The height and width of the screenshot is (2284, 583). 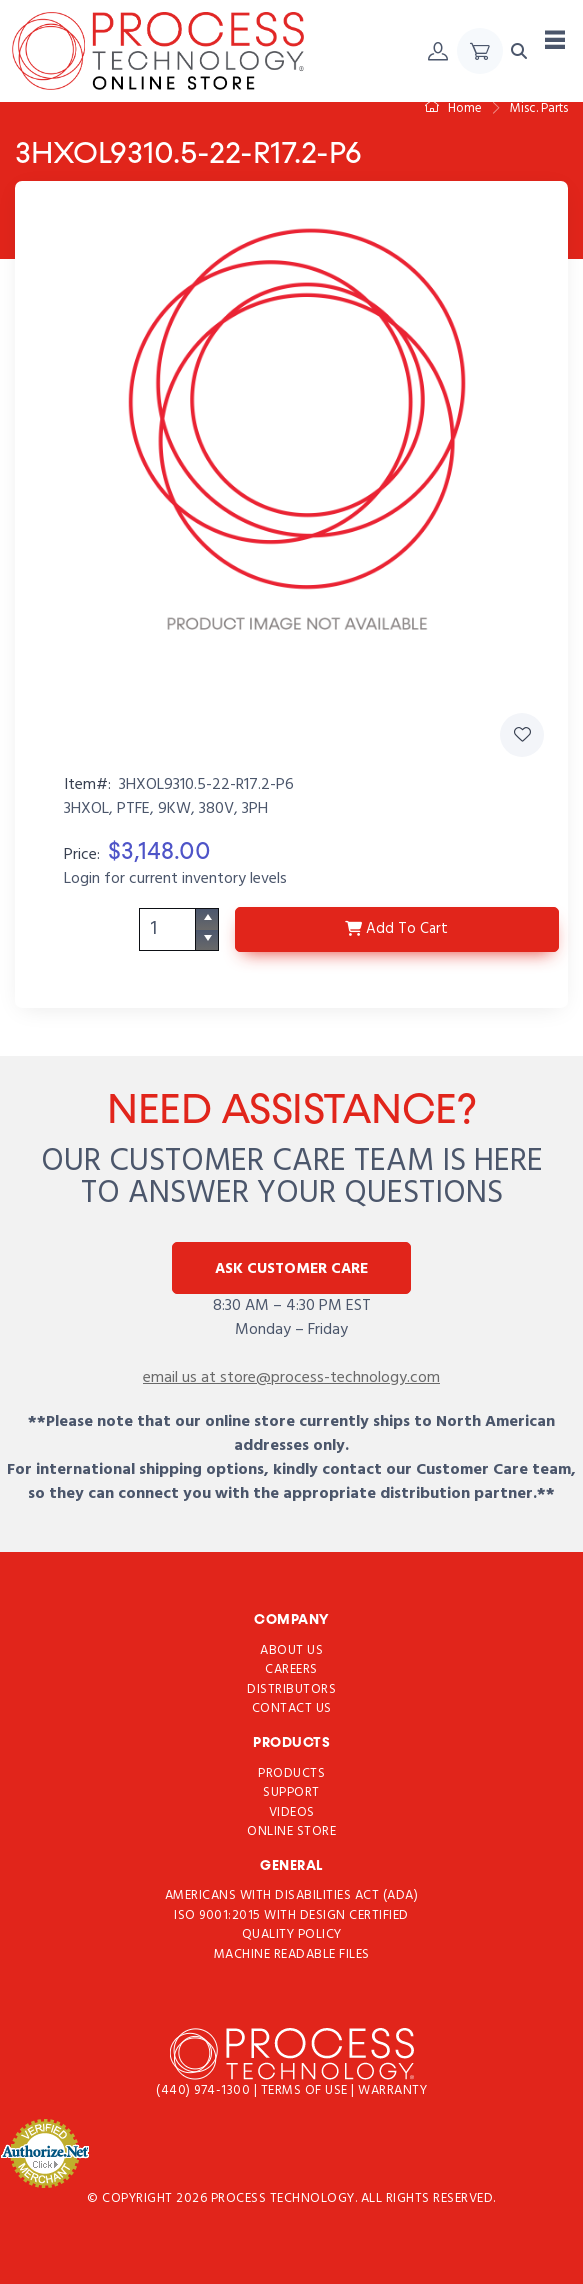 I want to click on Terms of use, so click(x=306, y=2090).